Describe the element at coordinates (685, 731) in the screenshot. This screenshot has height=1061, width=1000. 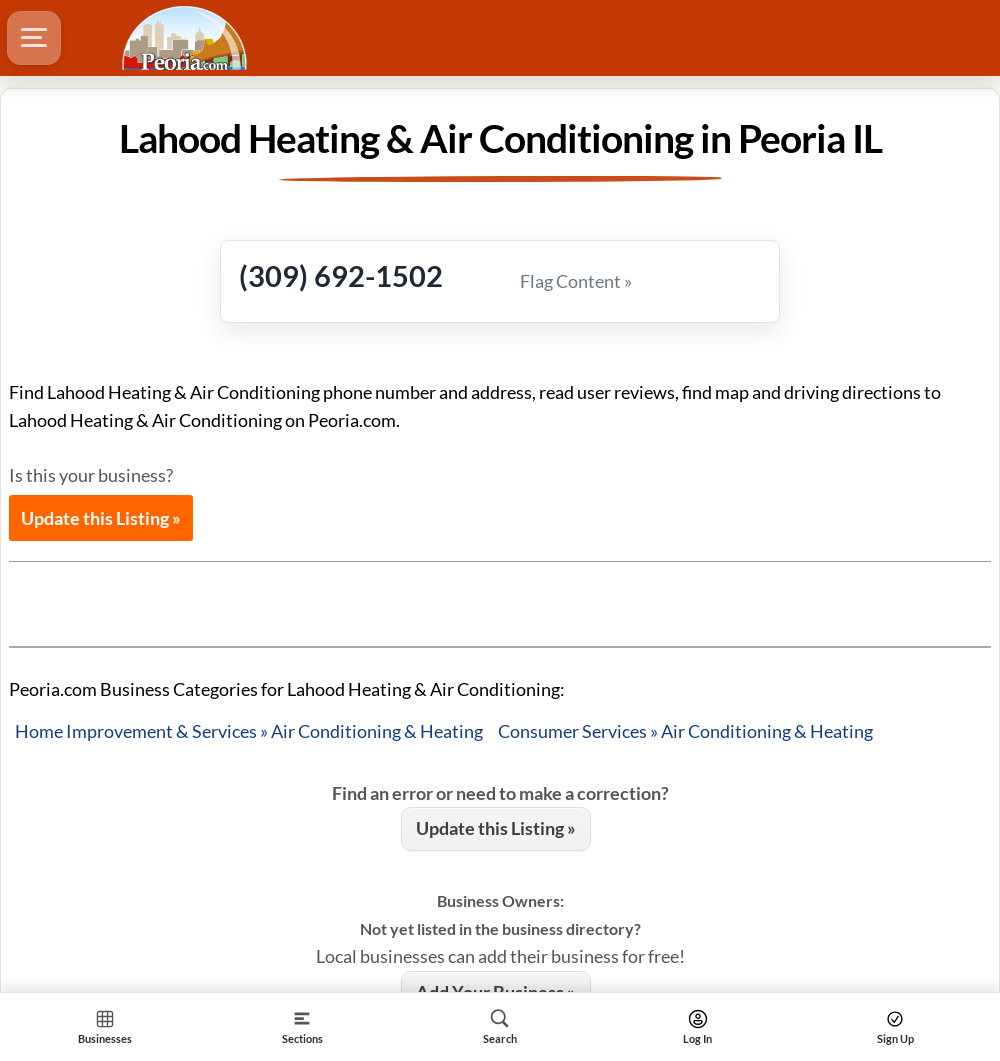
I see `Consumer Services » Air Conditioning & Heating` at that location.